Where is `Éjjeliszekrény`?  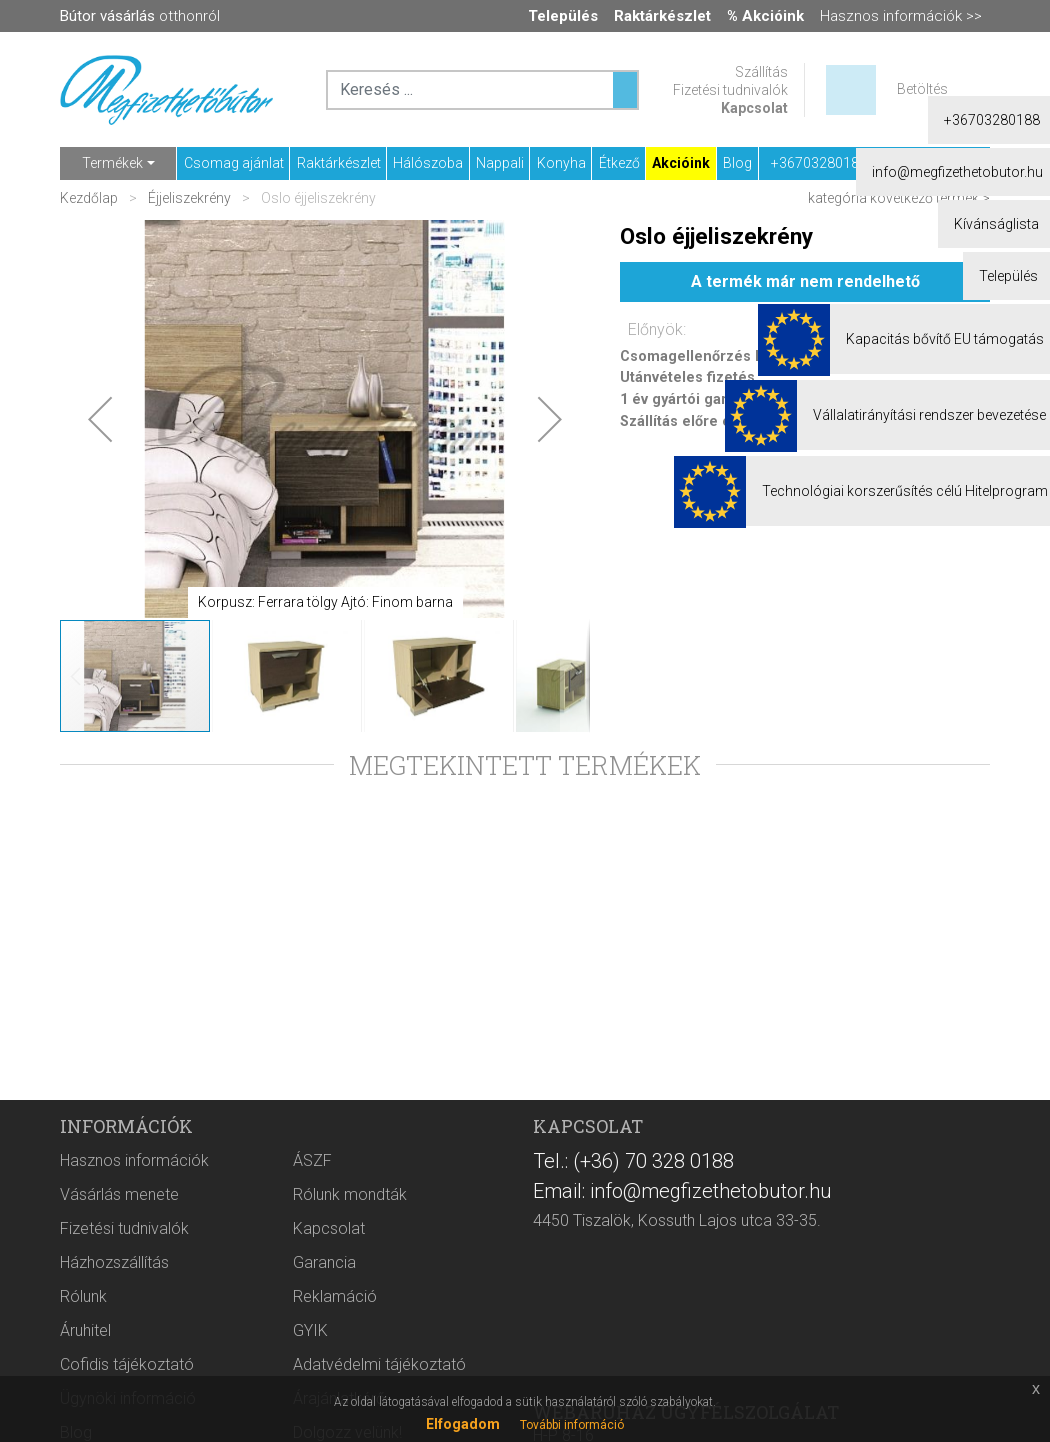 Éjjeliszekrény is located at coordinates (189, 198).